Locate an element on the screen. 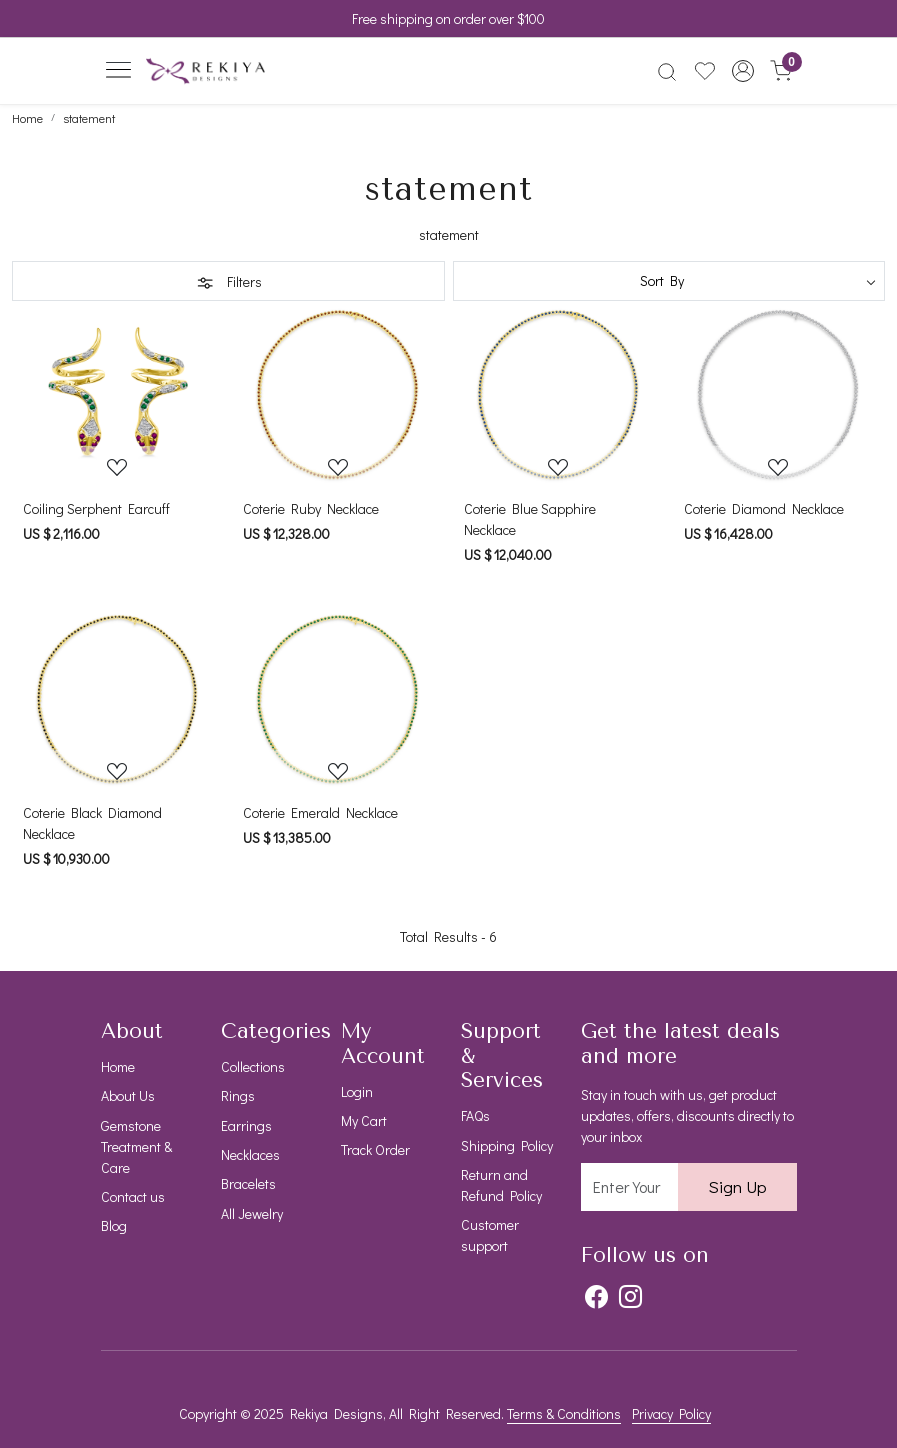 The image size is (897, 1448). Customer support is located at coordinates (490, 1235).